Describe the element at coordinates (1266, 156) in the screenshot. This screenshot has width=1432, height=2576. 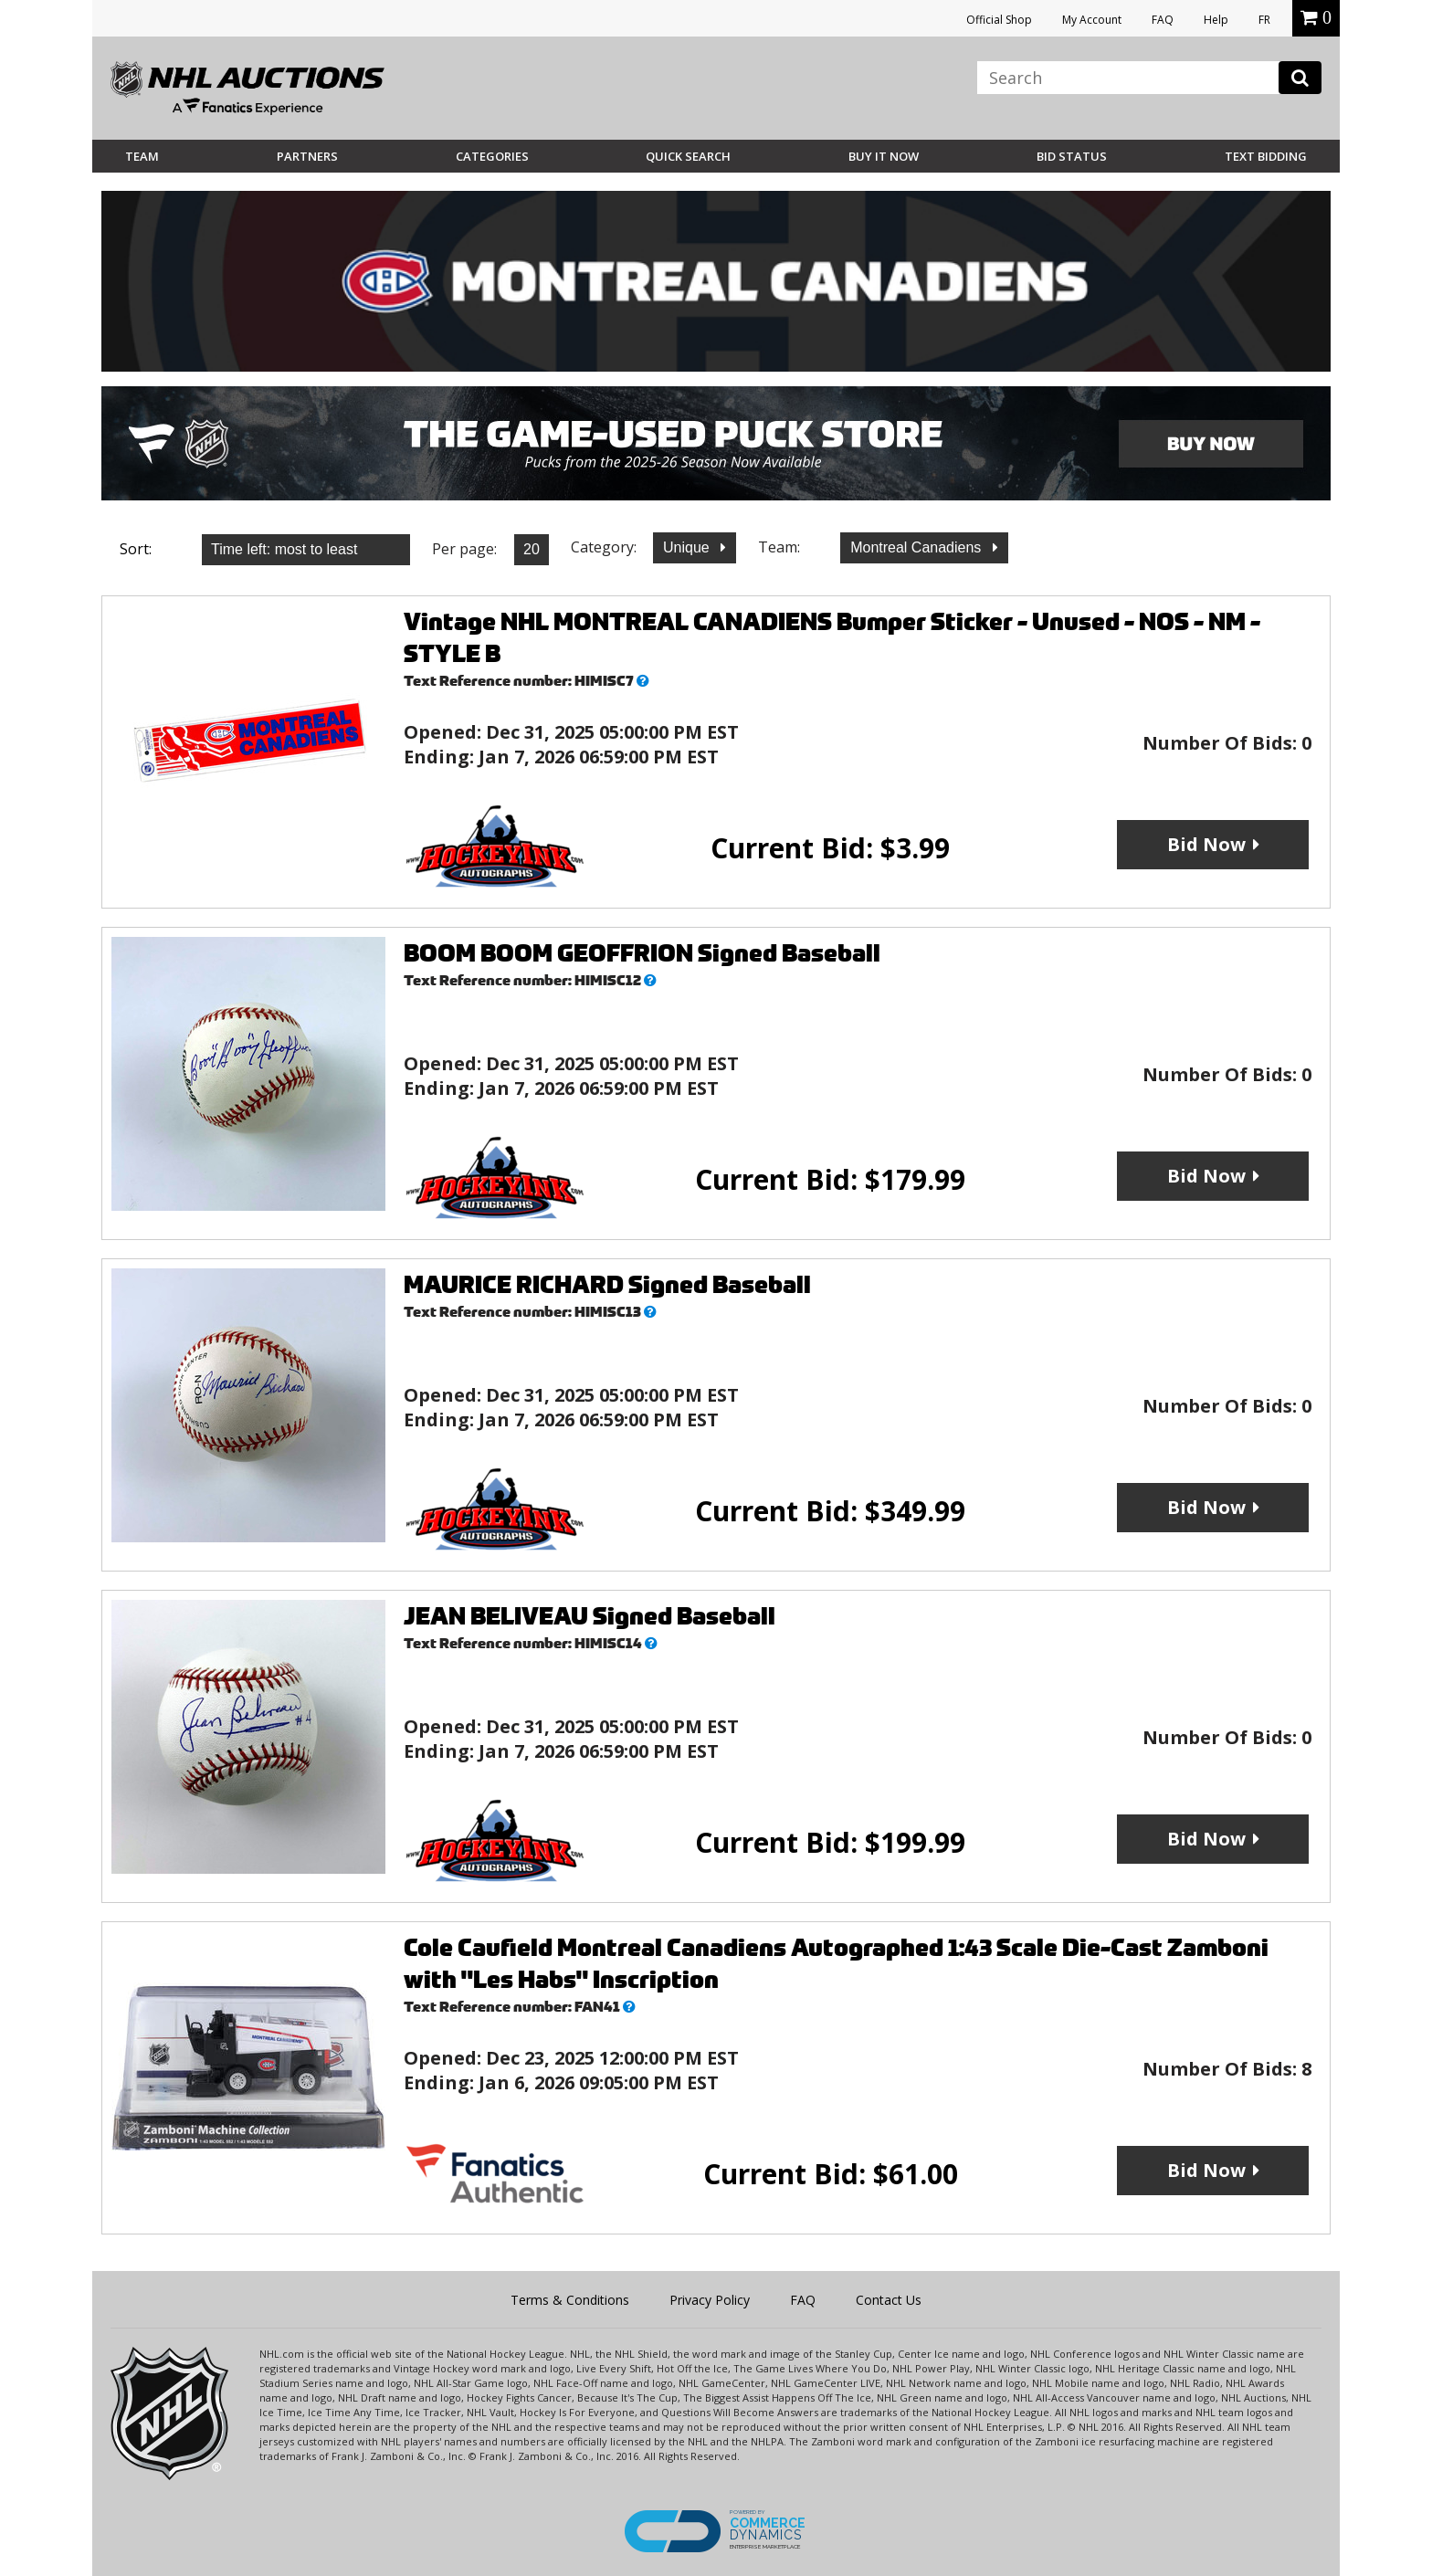
I see `Text Bidding` at that location.